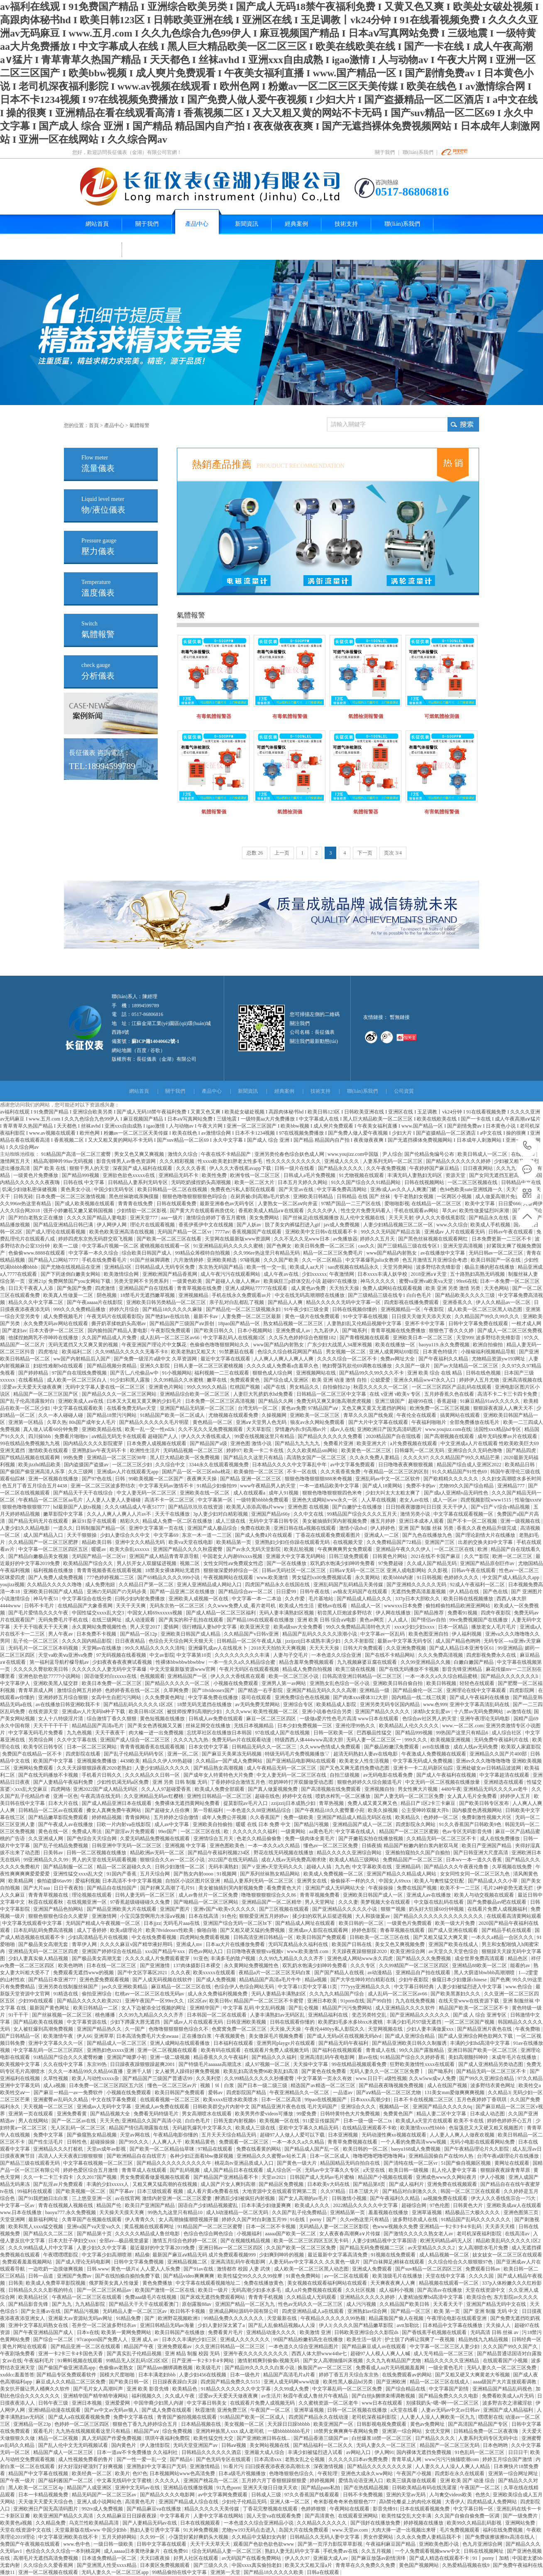 The height and width of the screenshot is (2576, 543). Describe the element at coordinates (122, 2212) in the screenshot. I see `天天操天天摸天天爽` at that location.